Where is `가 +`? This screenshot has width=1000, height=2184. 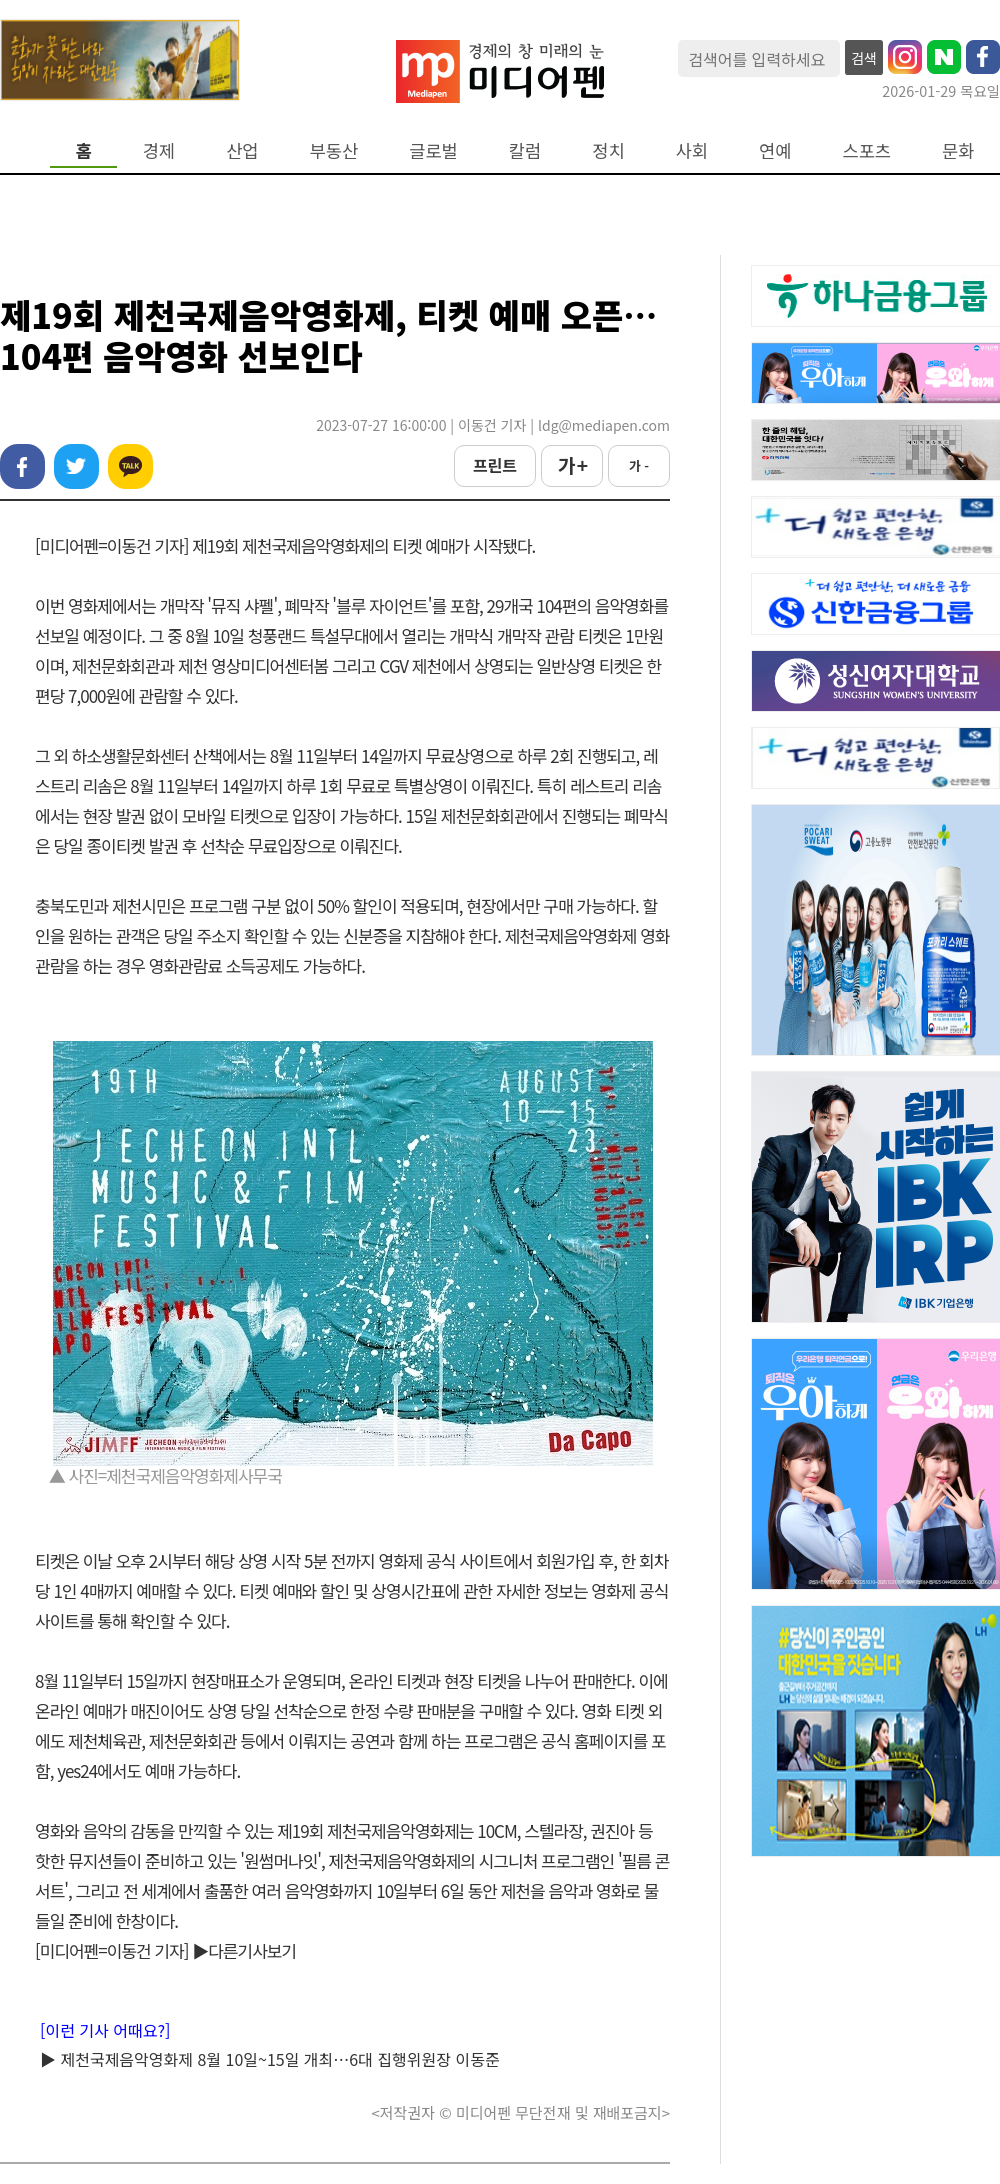 가 + is located at coordinates (572, 465).